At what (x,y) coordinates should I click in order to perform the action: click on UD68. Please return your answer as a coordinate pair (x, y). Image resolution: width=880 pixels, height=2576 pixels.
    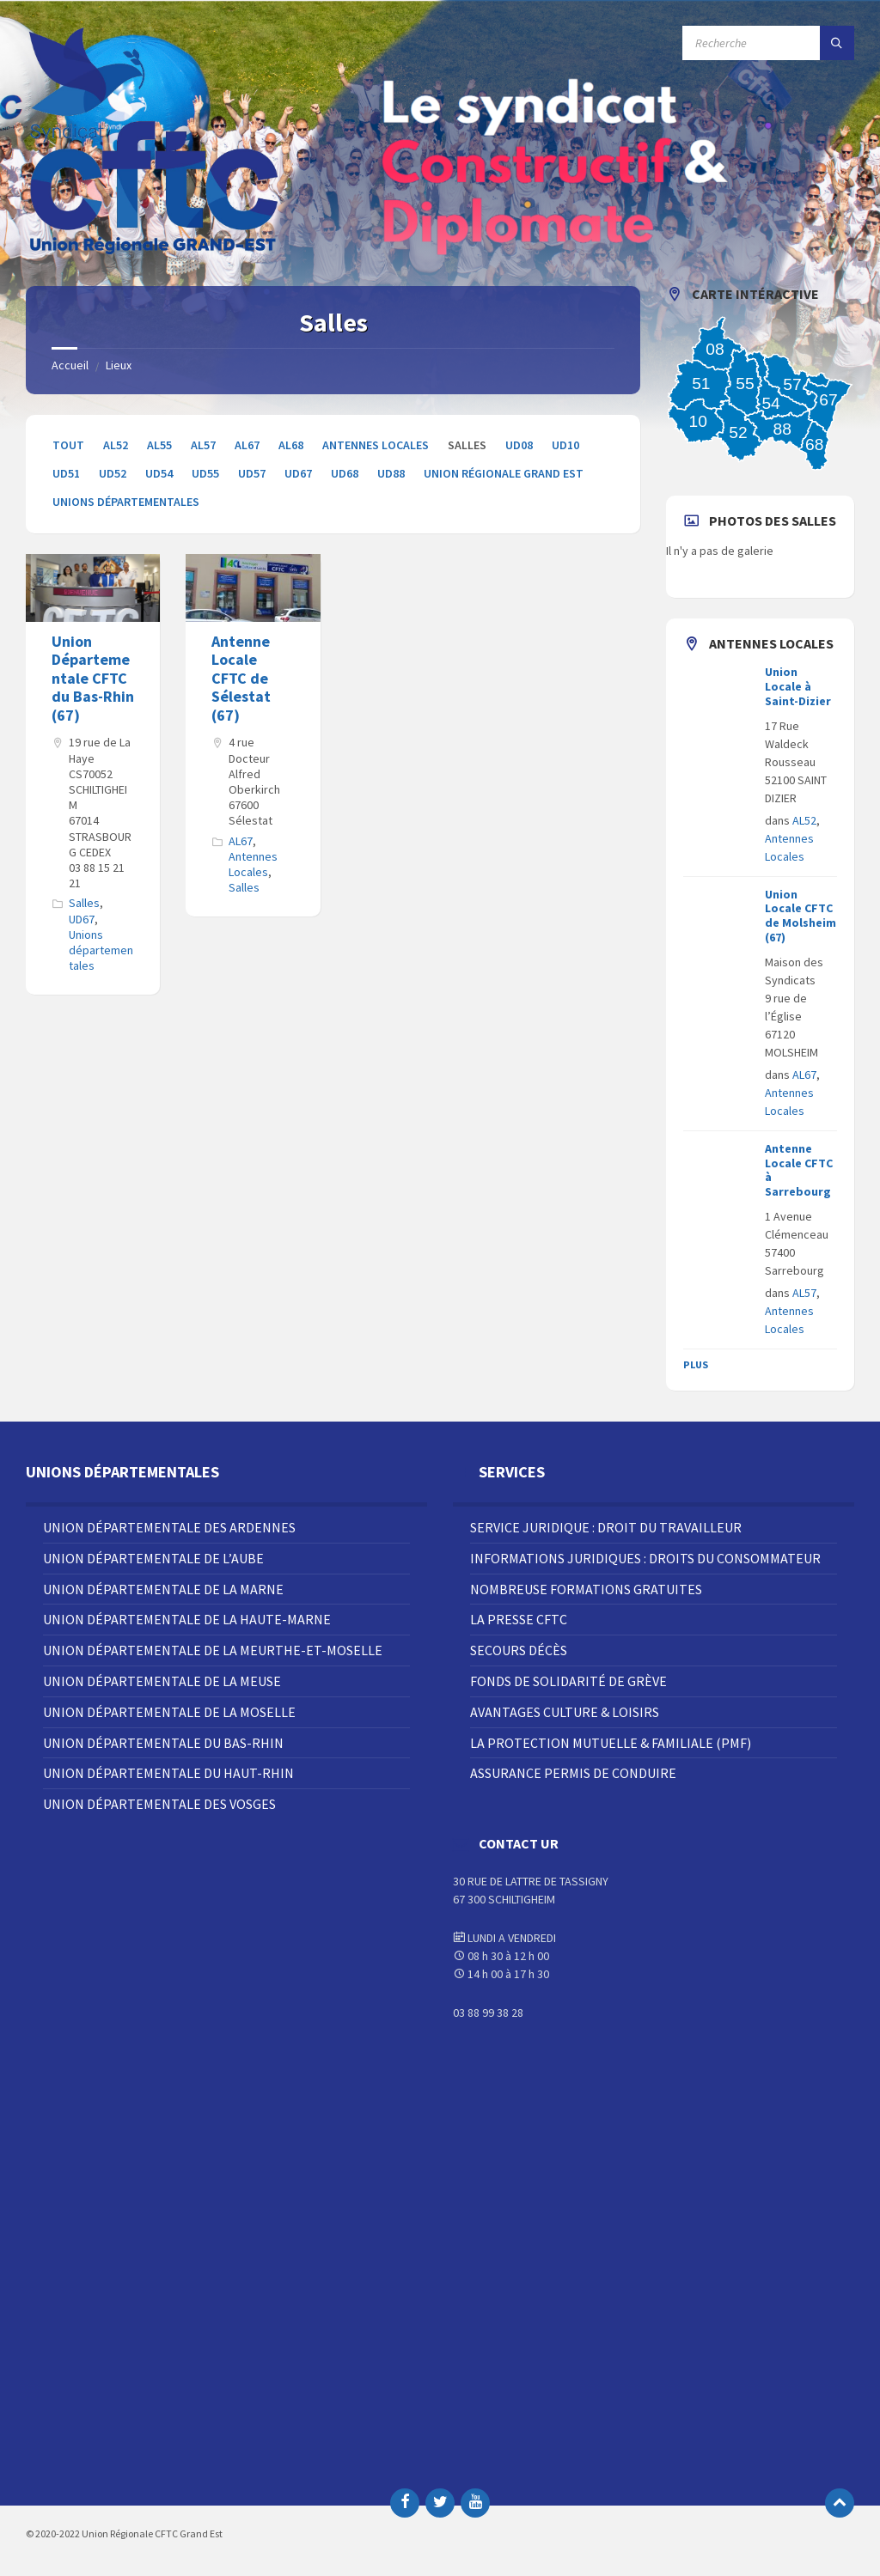
    Looking at the image, I should click on (344, 473).